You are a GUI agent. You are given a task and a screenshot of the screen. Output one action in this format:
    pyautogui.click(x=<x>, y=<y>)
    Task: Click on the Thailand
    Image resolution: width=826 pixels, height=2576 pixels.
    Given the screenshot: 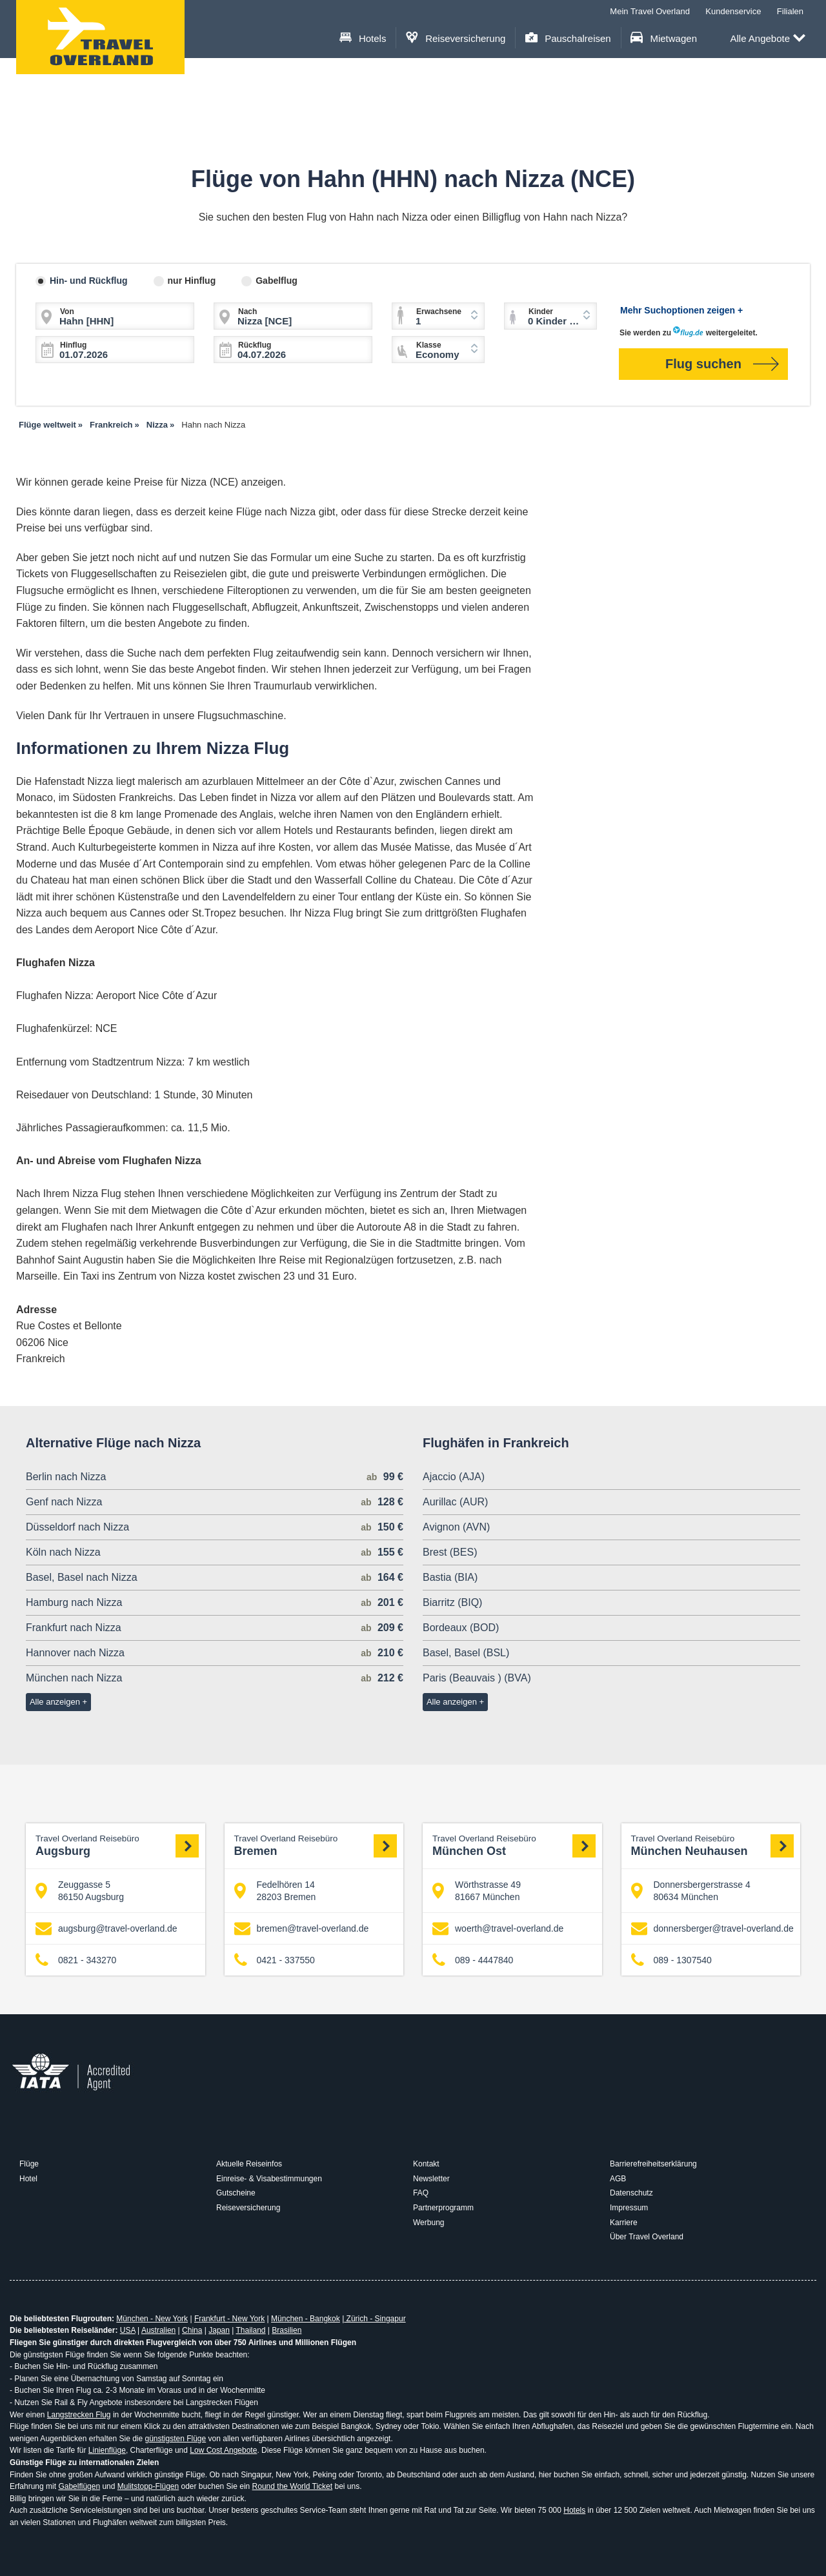 What is the action you would take?
    pyautogui.click(x=250, y=2330)
    